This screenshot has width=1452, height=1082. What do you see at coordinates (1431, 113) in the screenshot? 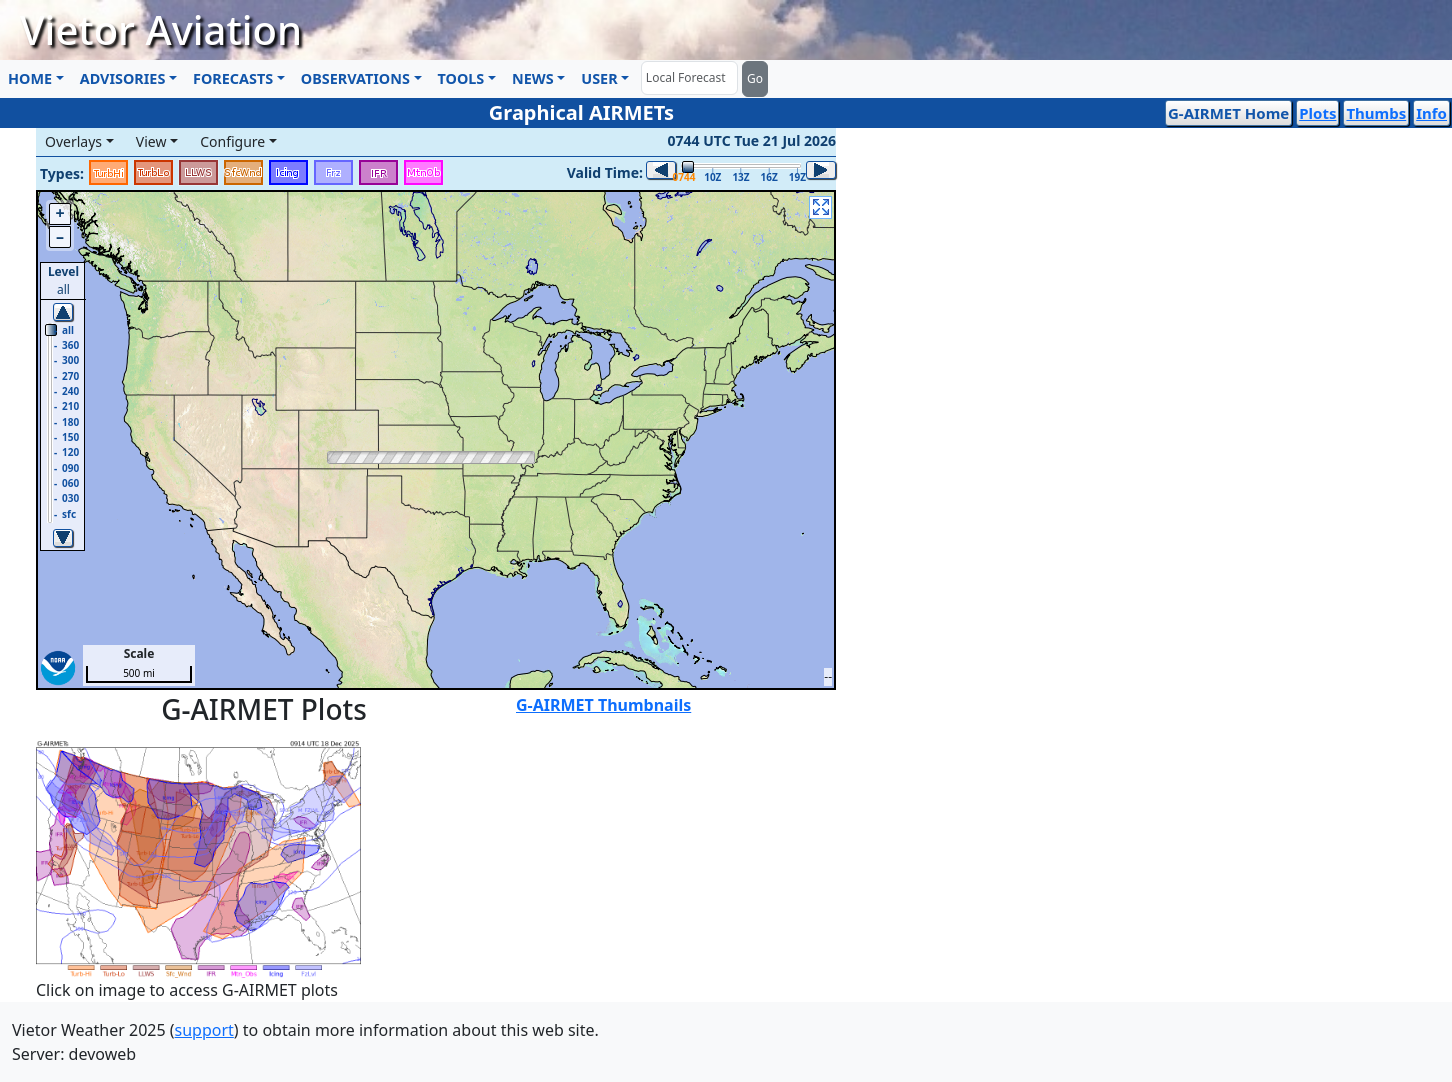
I see `Info` at bounding box center [1431, 113].